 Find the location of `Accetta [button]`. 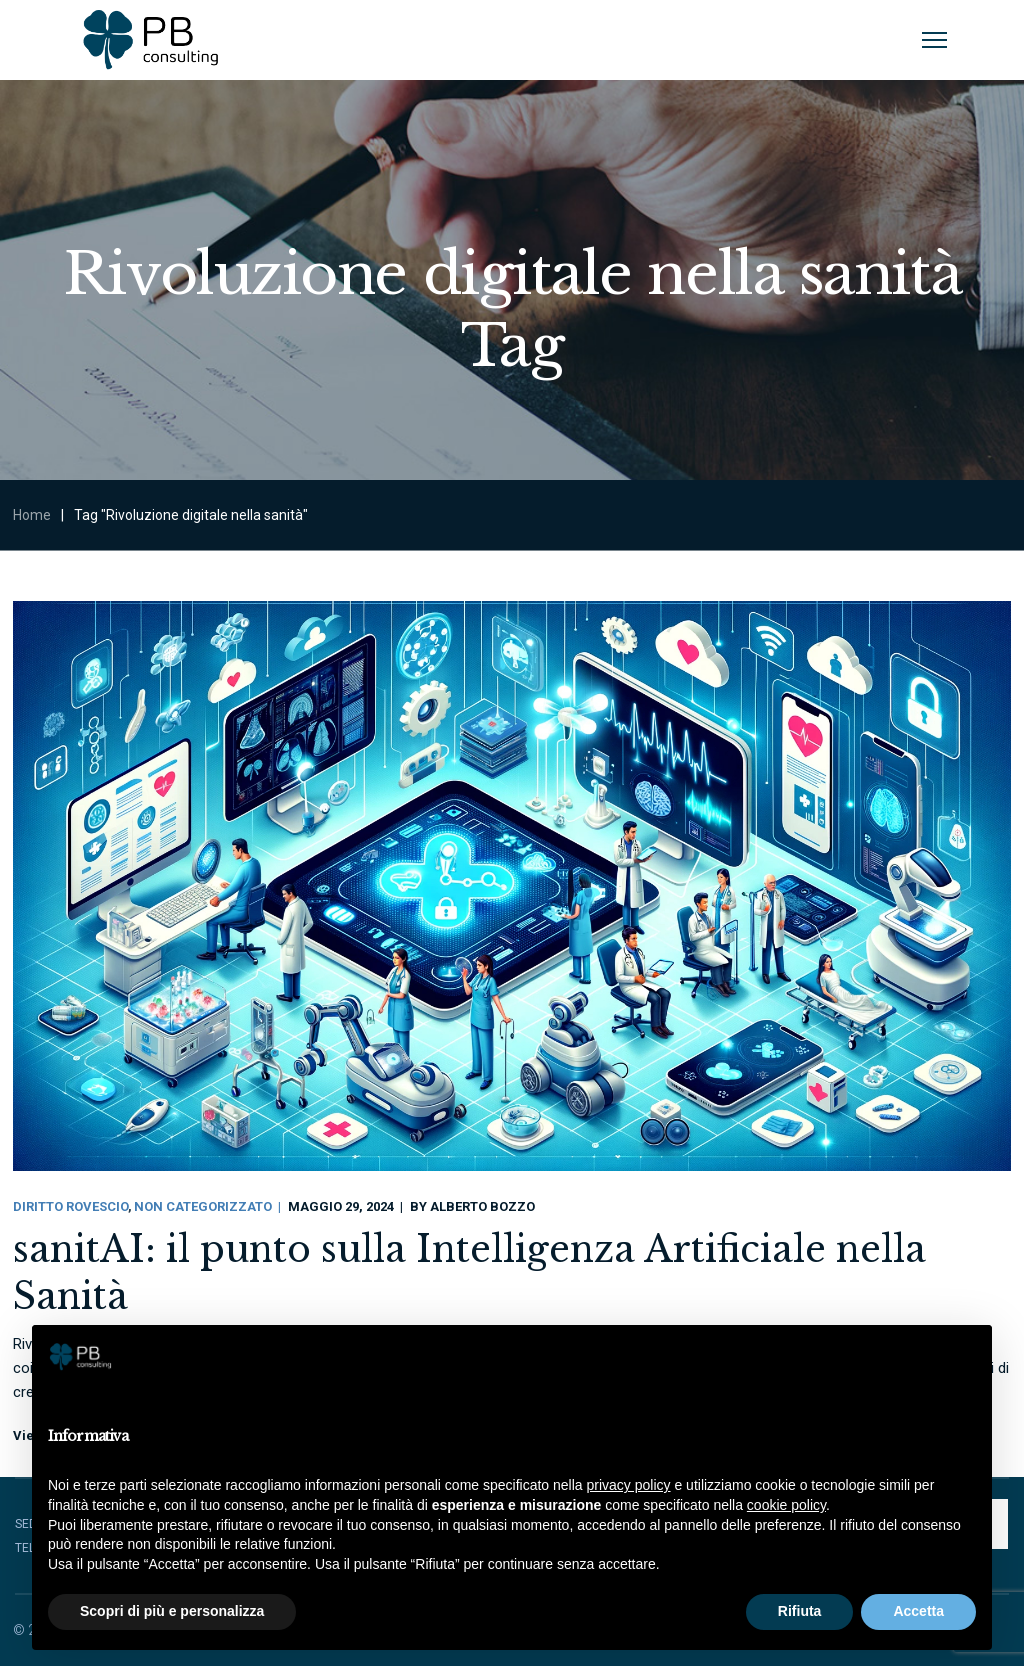

Accetta [button] is located at coordinates (918, 1611).